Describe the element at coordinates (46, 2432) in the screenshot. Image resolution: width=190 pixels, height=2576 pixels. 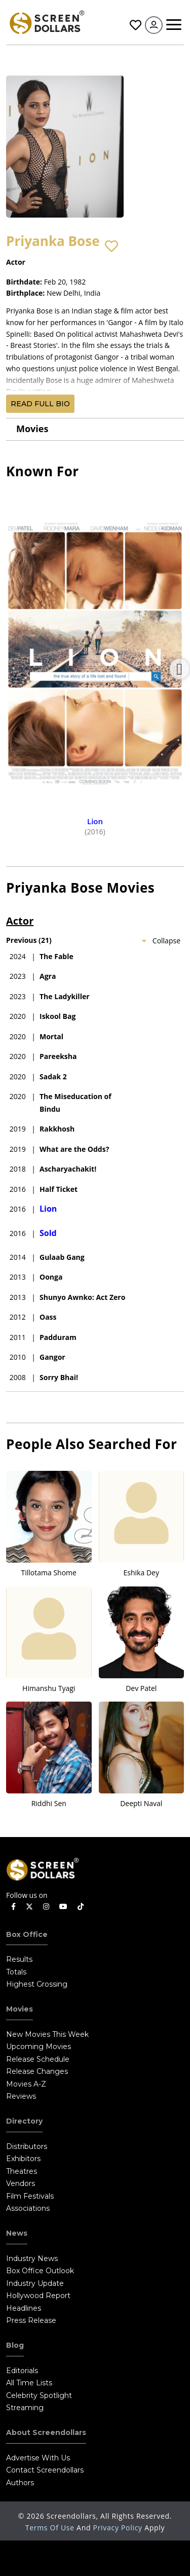
I see `About Screendollars` at that location.